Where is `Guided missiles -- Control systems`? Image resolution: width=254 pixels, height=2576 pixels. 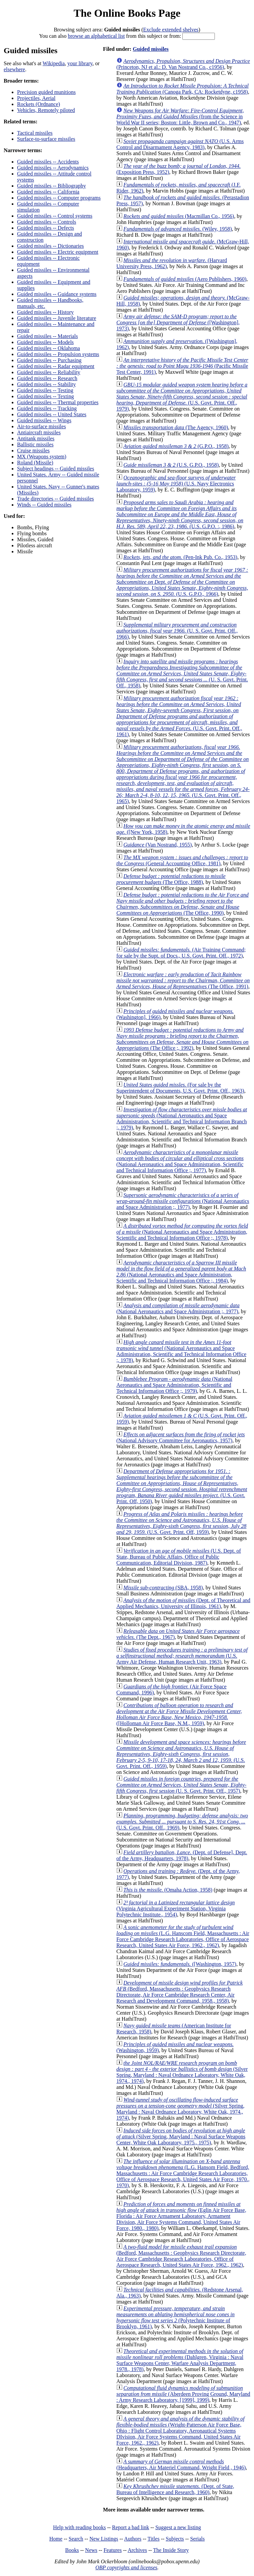
Guided missiles -- Control systems is located at coordinates (54, 216).